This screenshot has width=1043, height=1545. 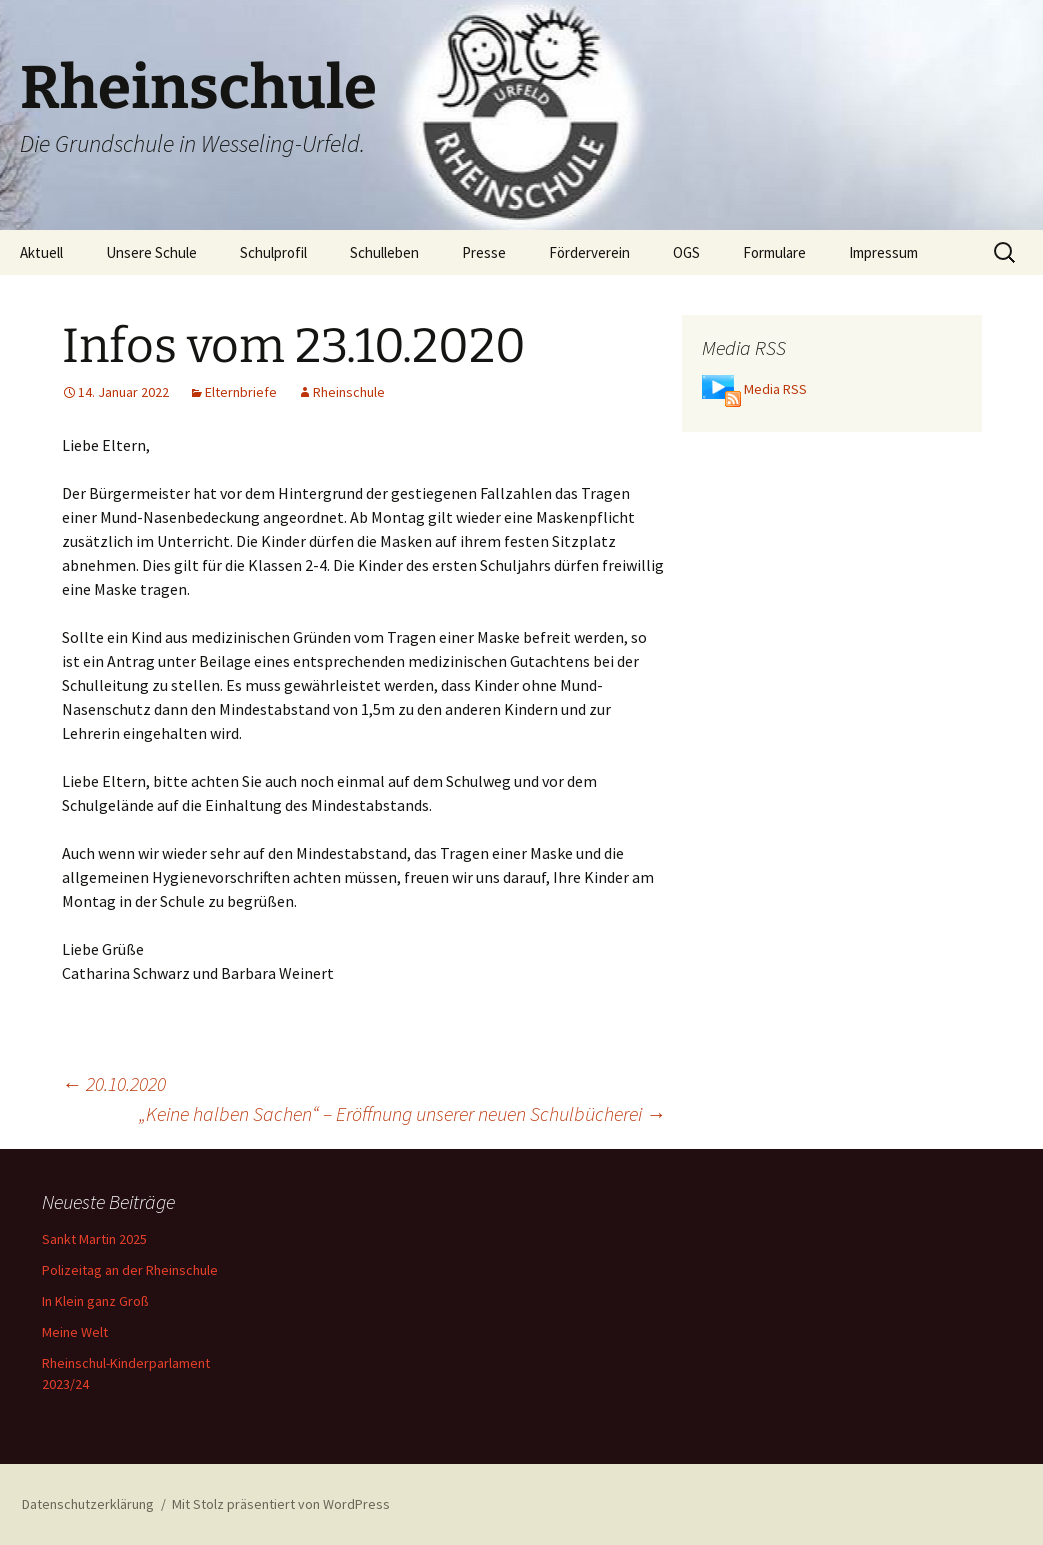 I want to click on OGS, so click(x=686, y=252).